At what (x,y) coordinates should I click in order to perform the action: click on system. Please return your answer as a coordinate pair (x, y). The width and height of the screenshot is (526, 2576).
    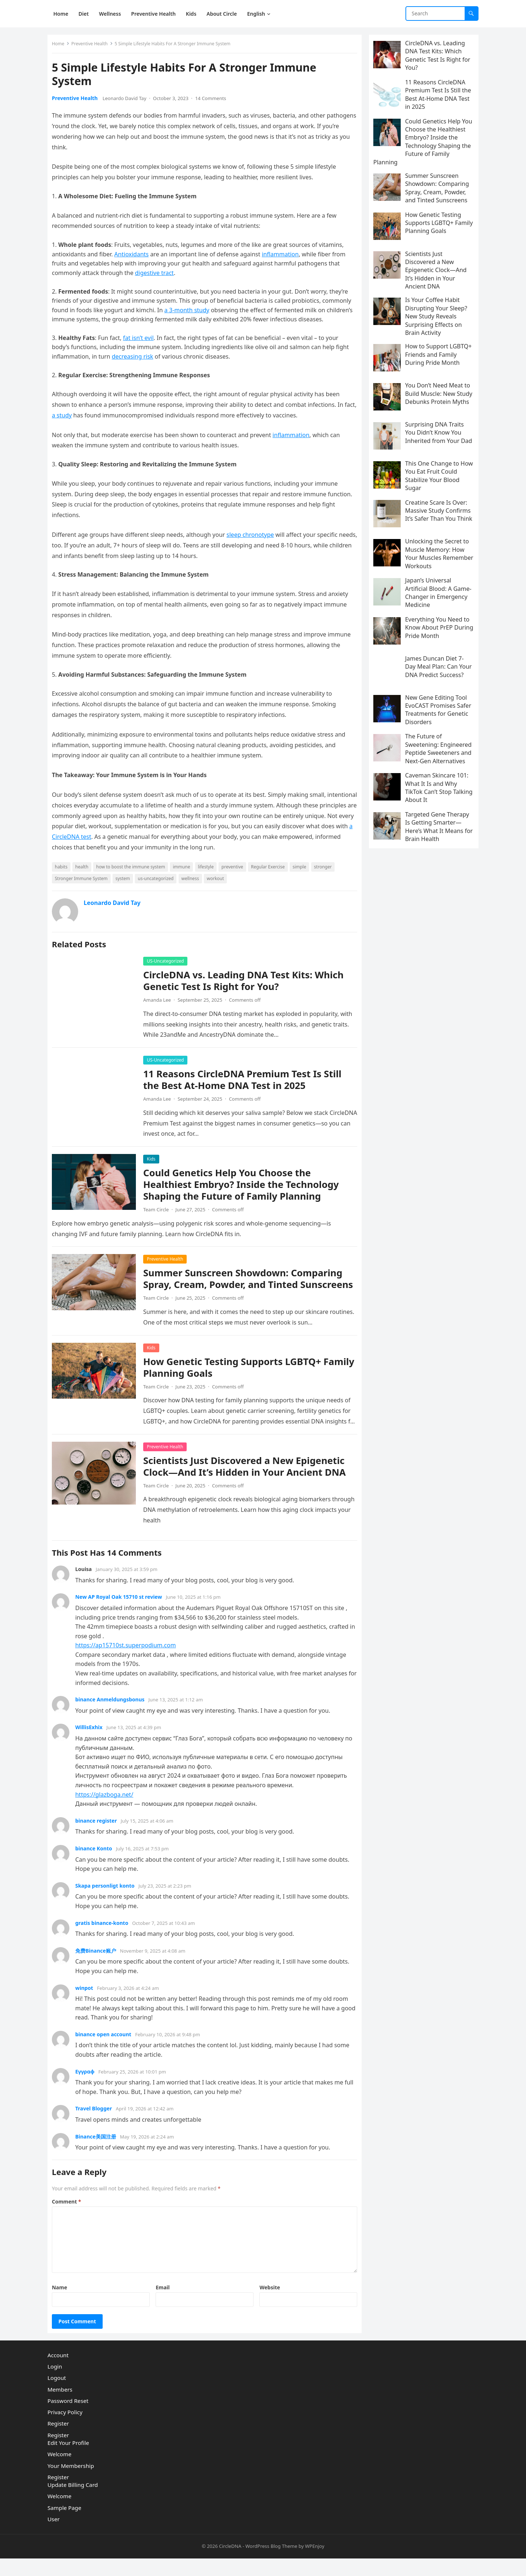
    Looking at the image, I should click on (125, 881).